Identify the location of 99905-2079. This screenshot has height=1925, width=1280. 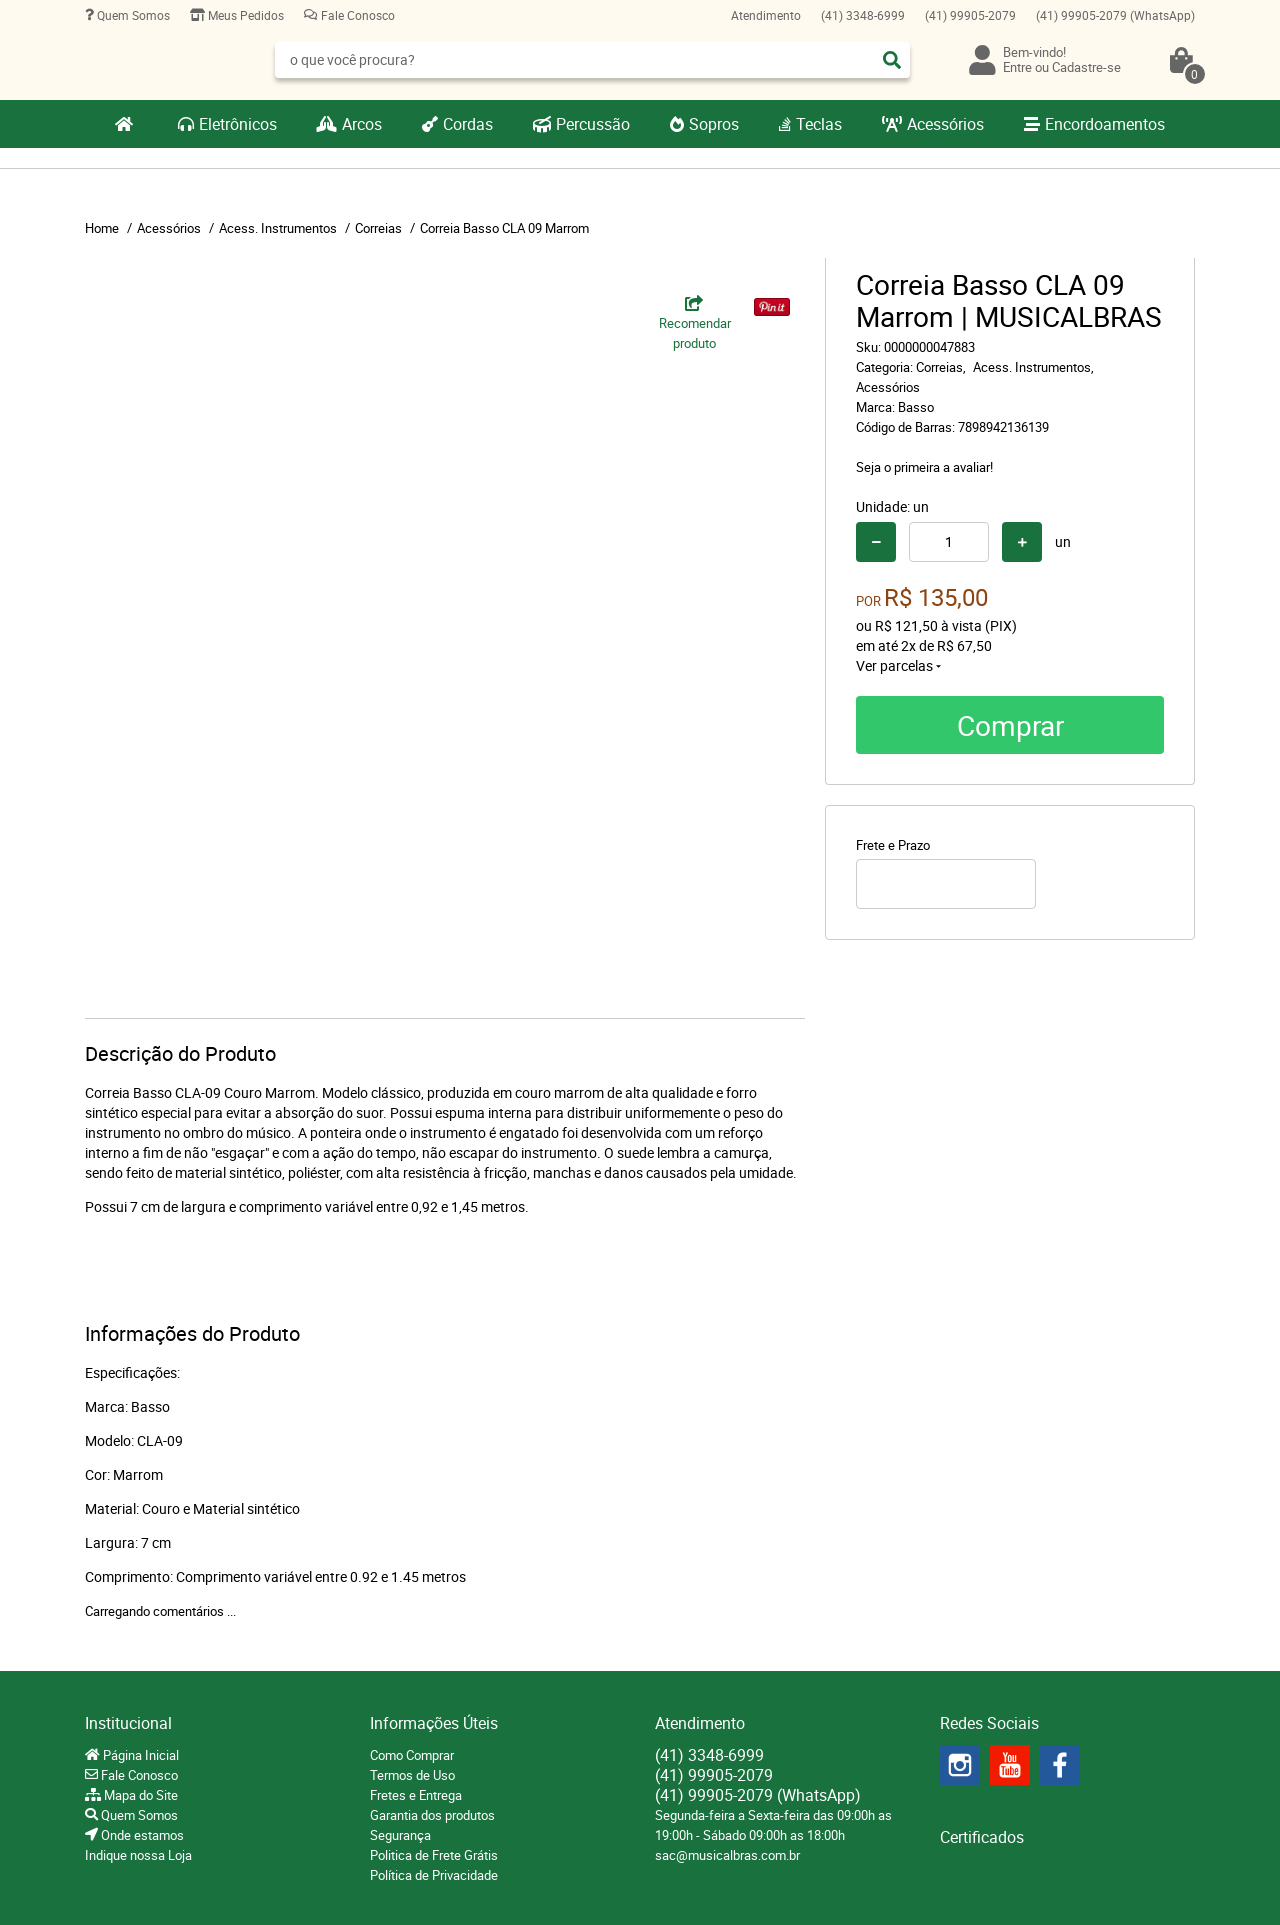
(970, 15).